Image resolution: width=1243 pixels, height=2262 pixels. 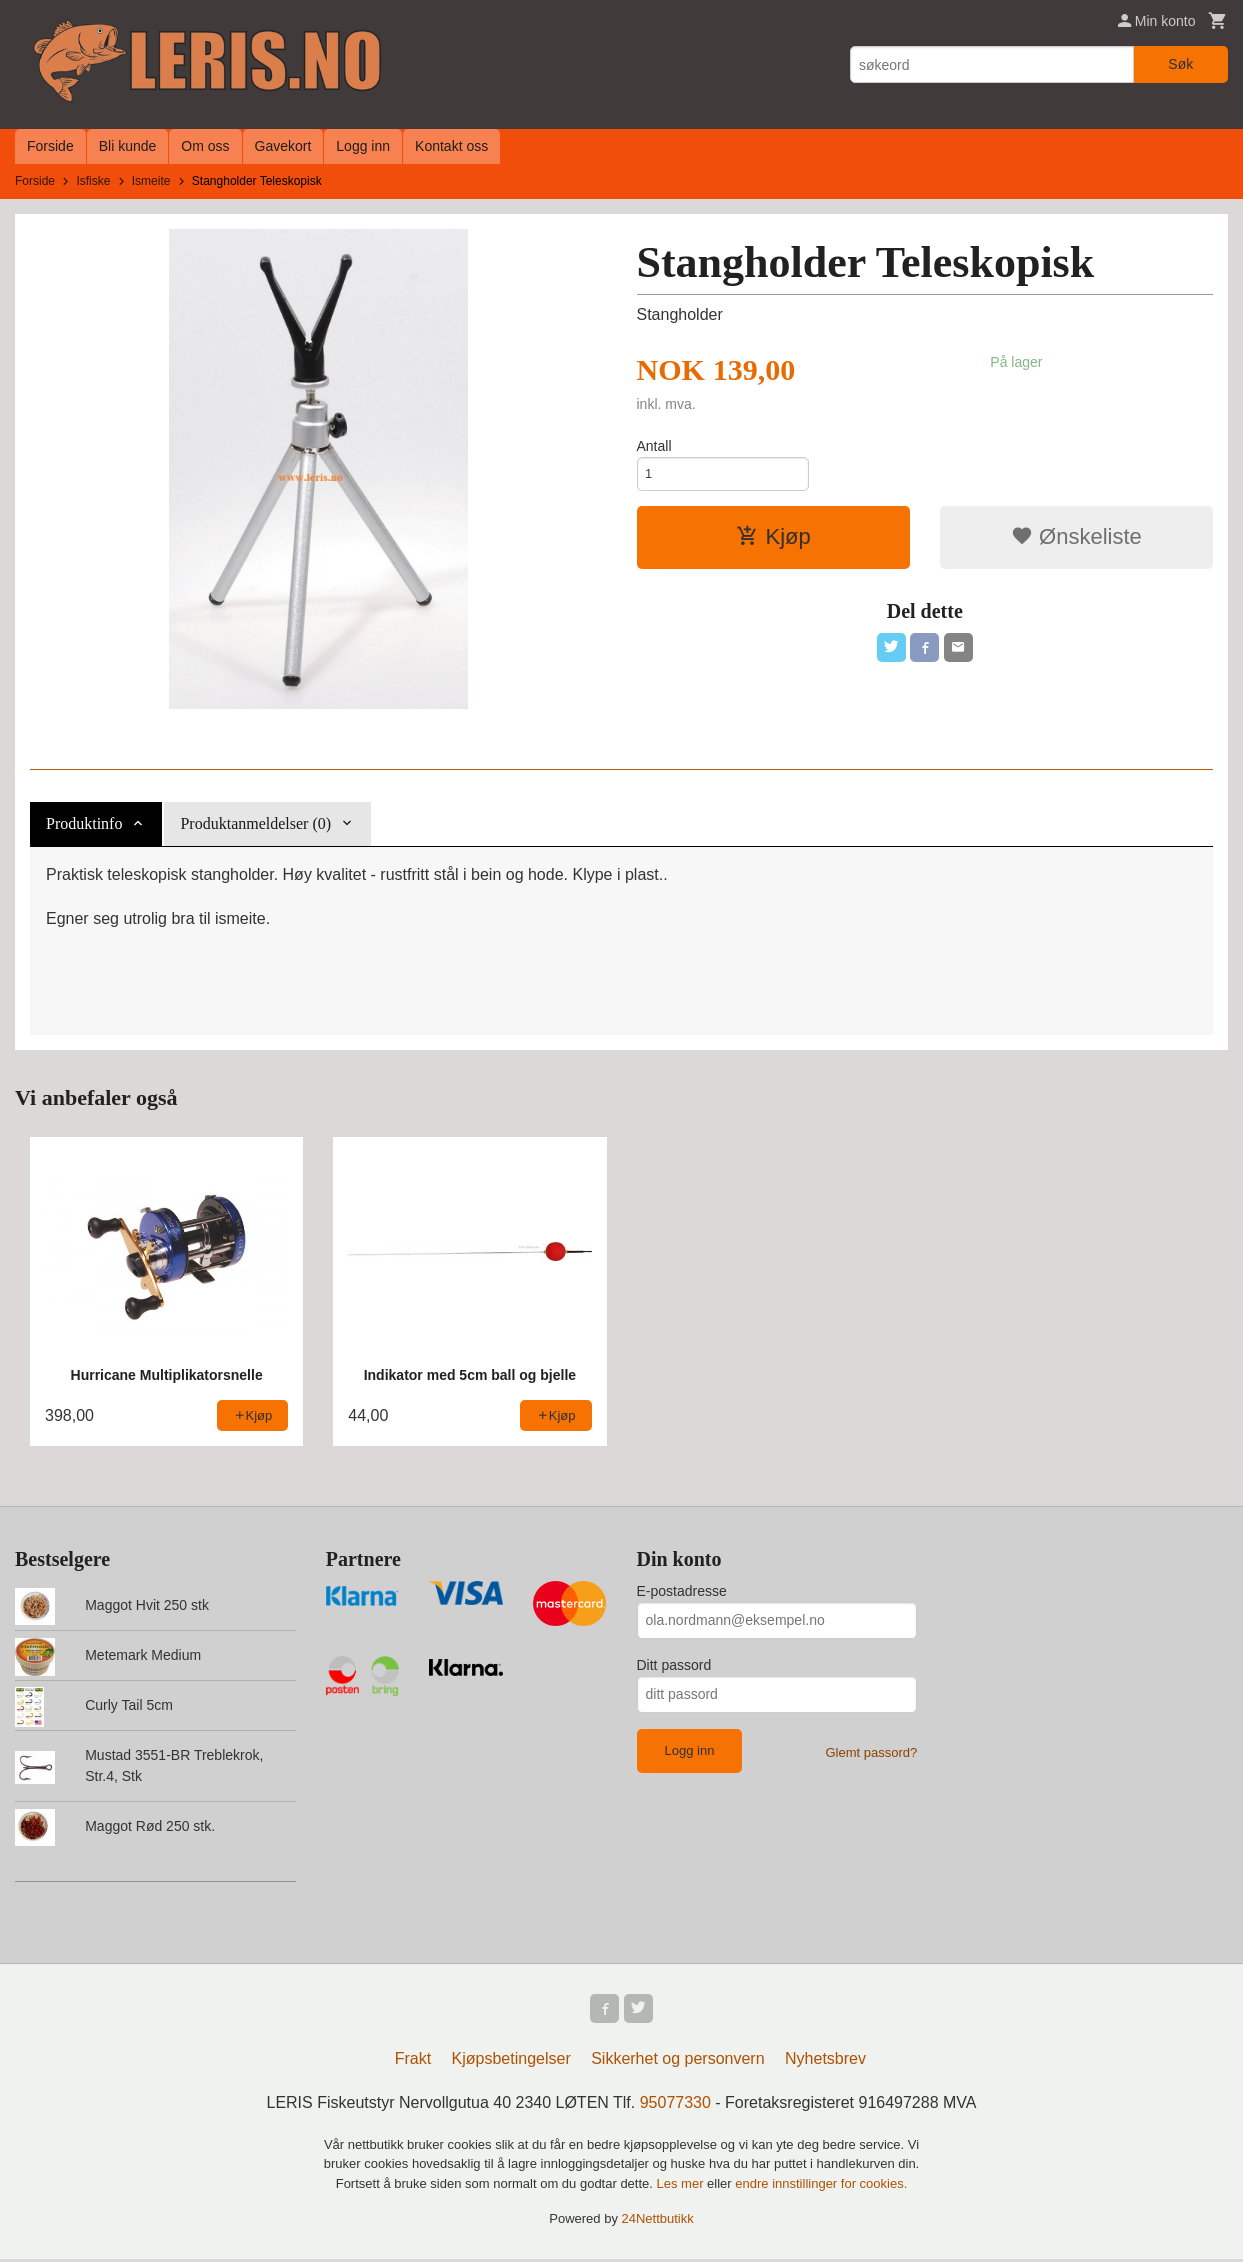 What do you see at coordinates (511, 2061) in the screenshot?
I see `Kjøpsbetingelser` at bounding box center [511, 2061].